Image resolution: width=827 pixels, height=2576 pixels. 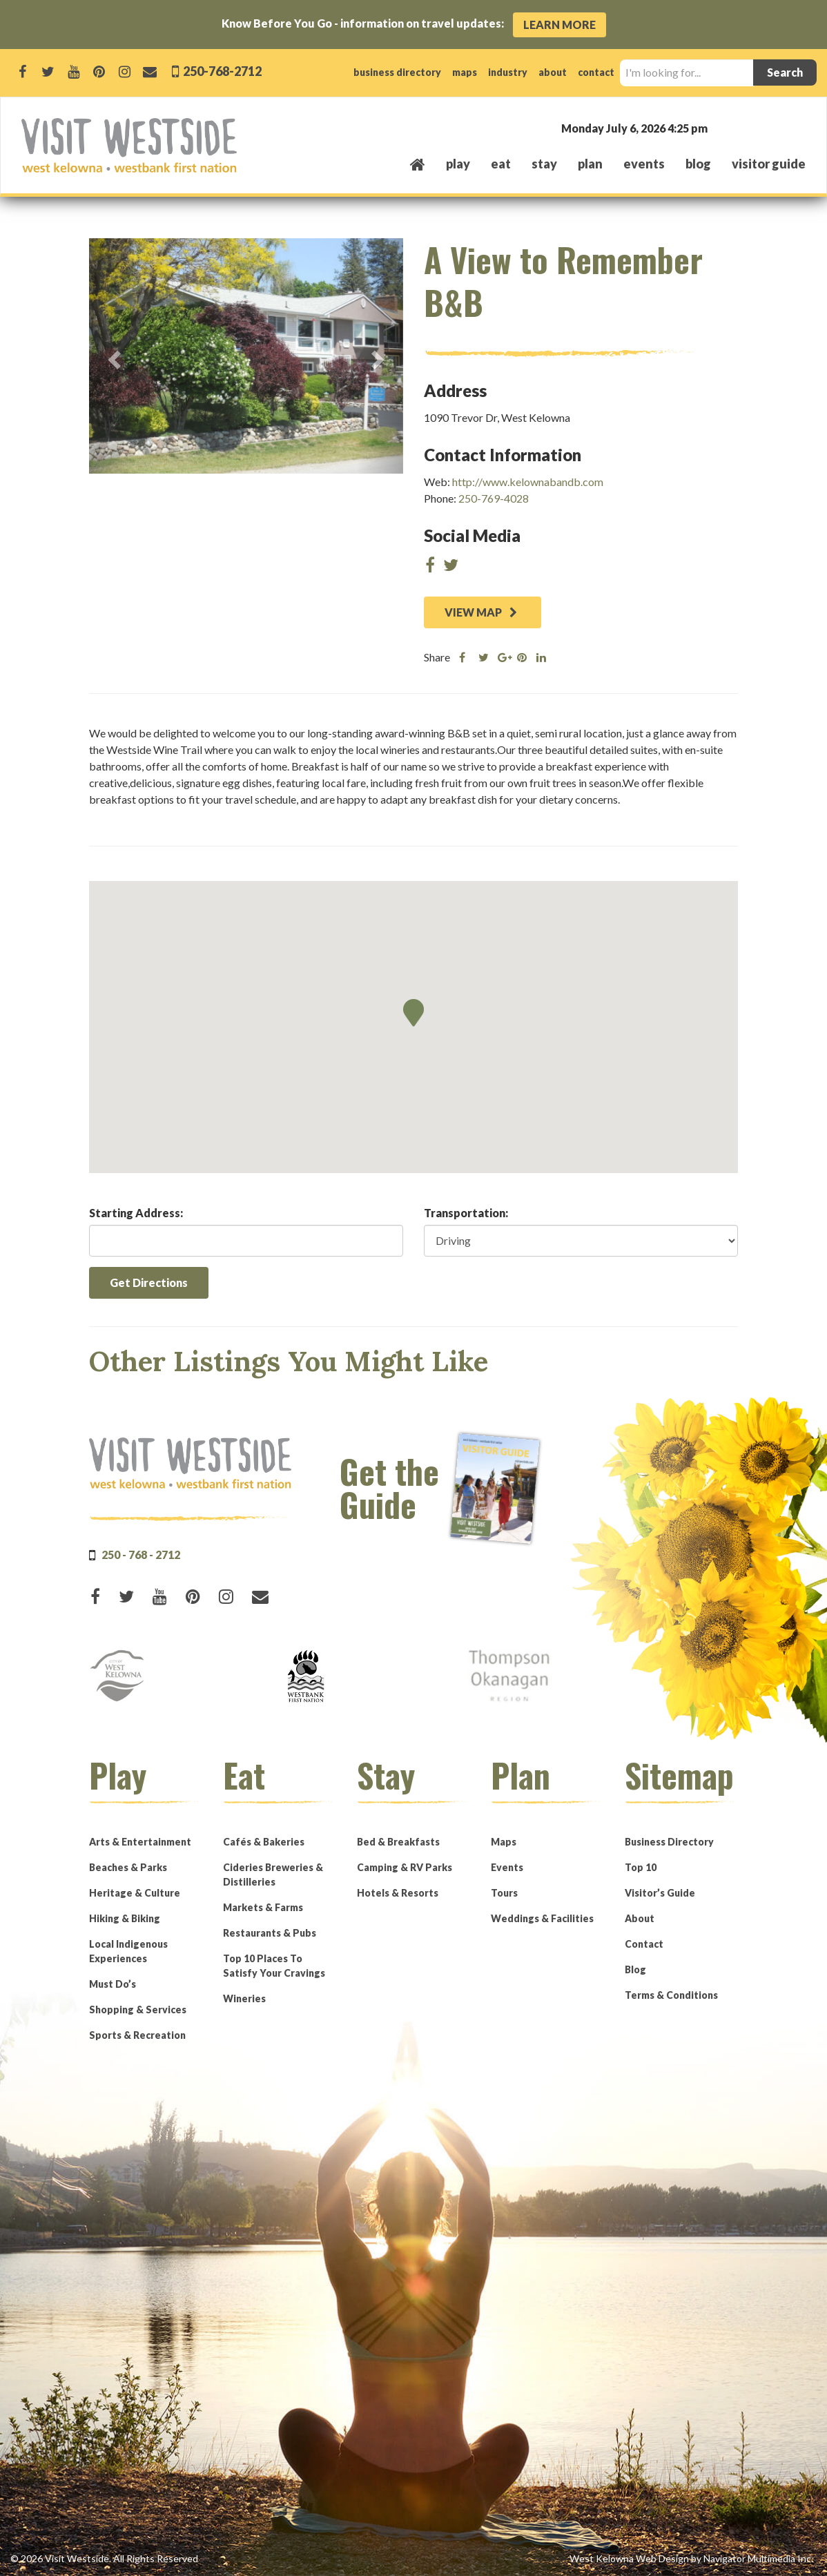 I want to click on Starting Address:, so click(x=136, y=1212).